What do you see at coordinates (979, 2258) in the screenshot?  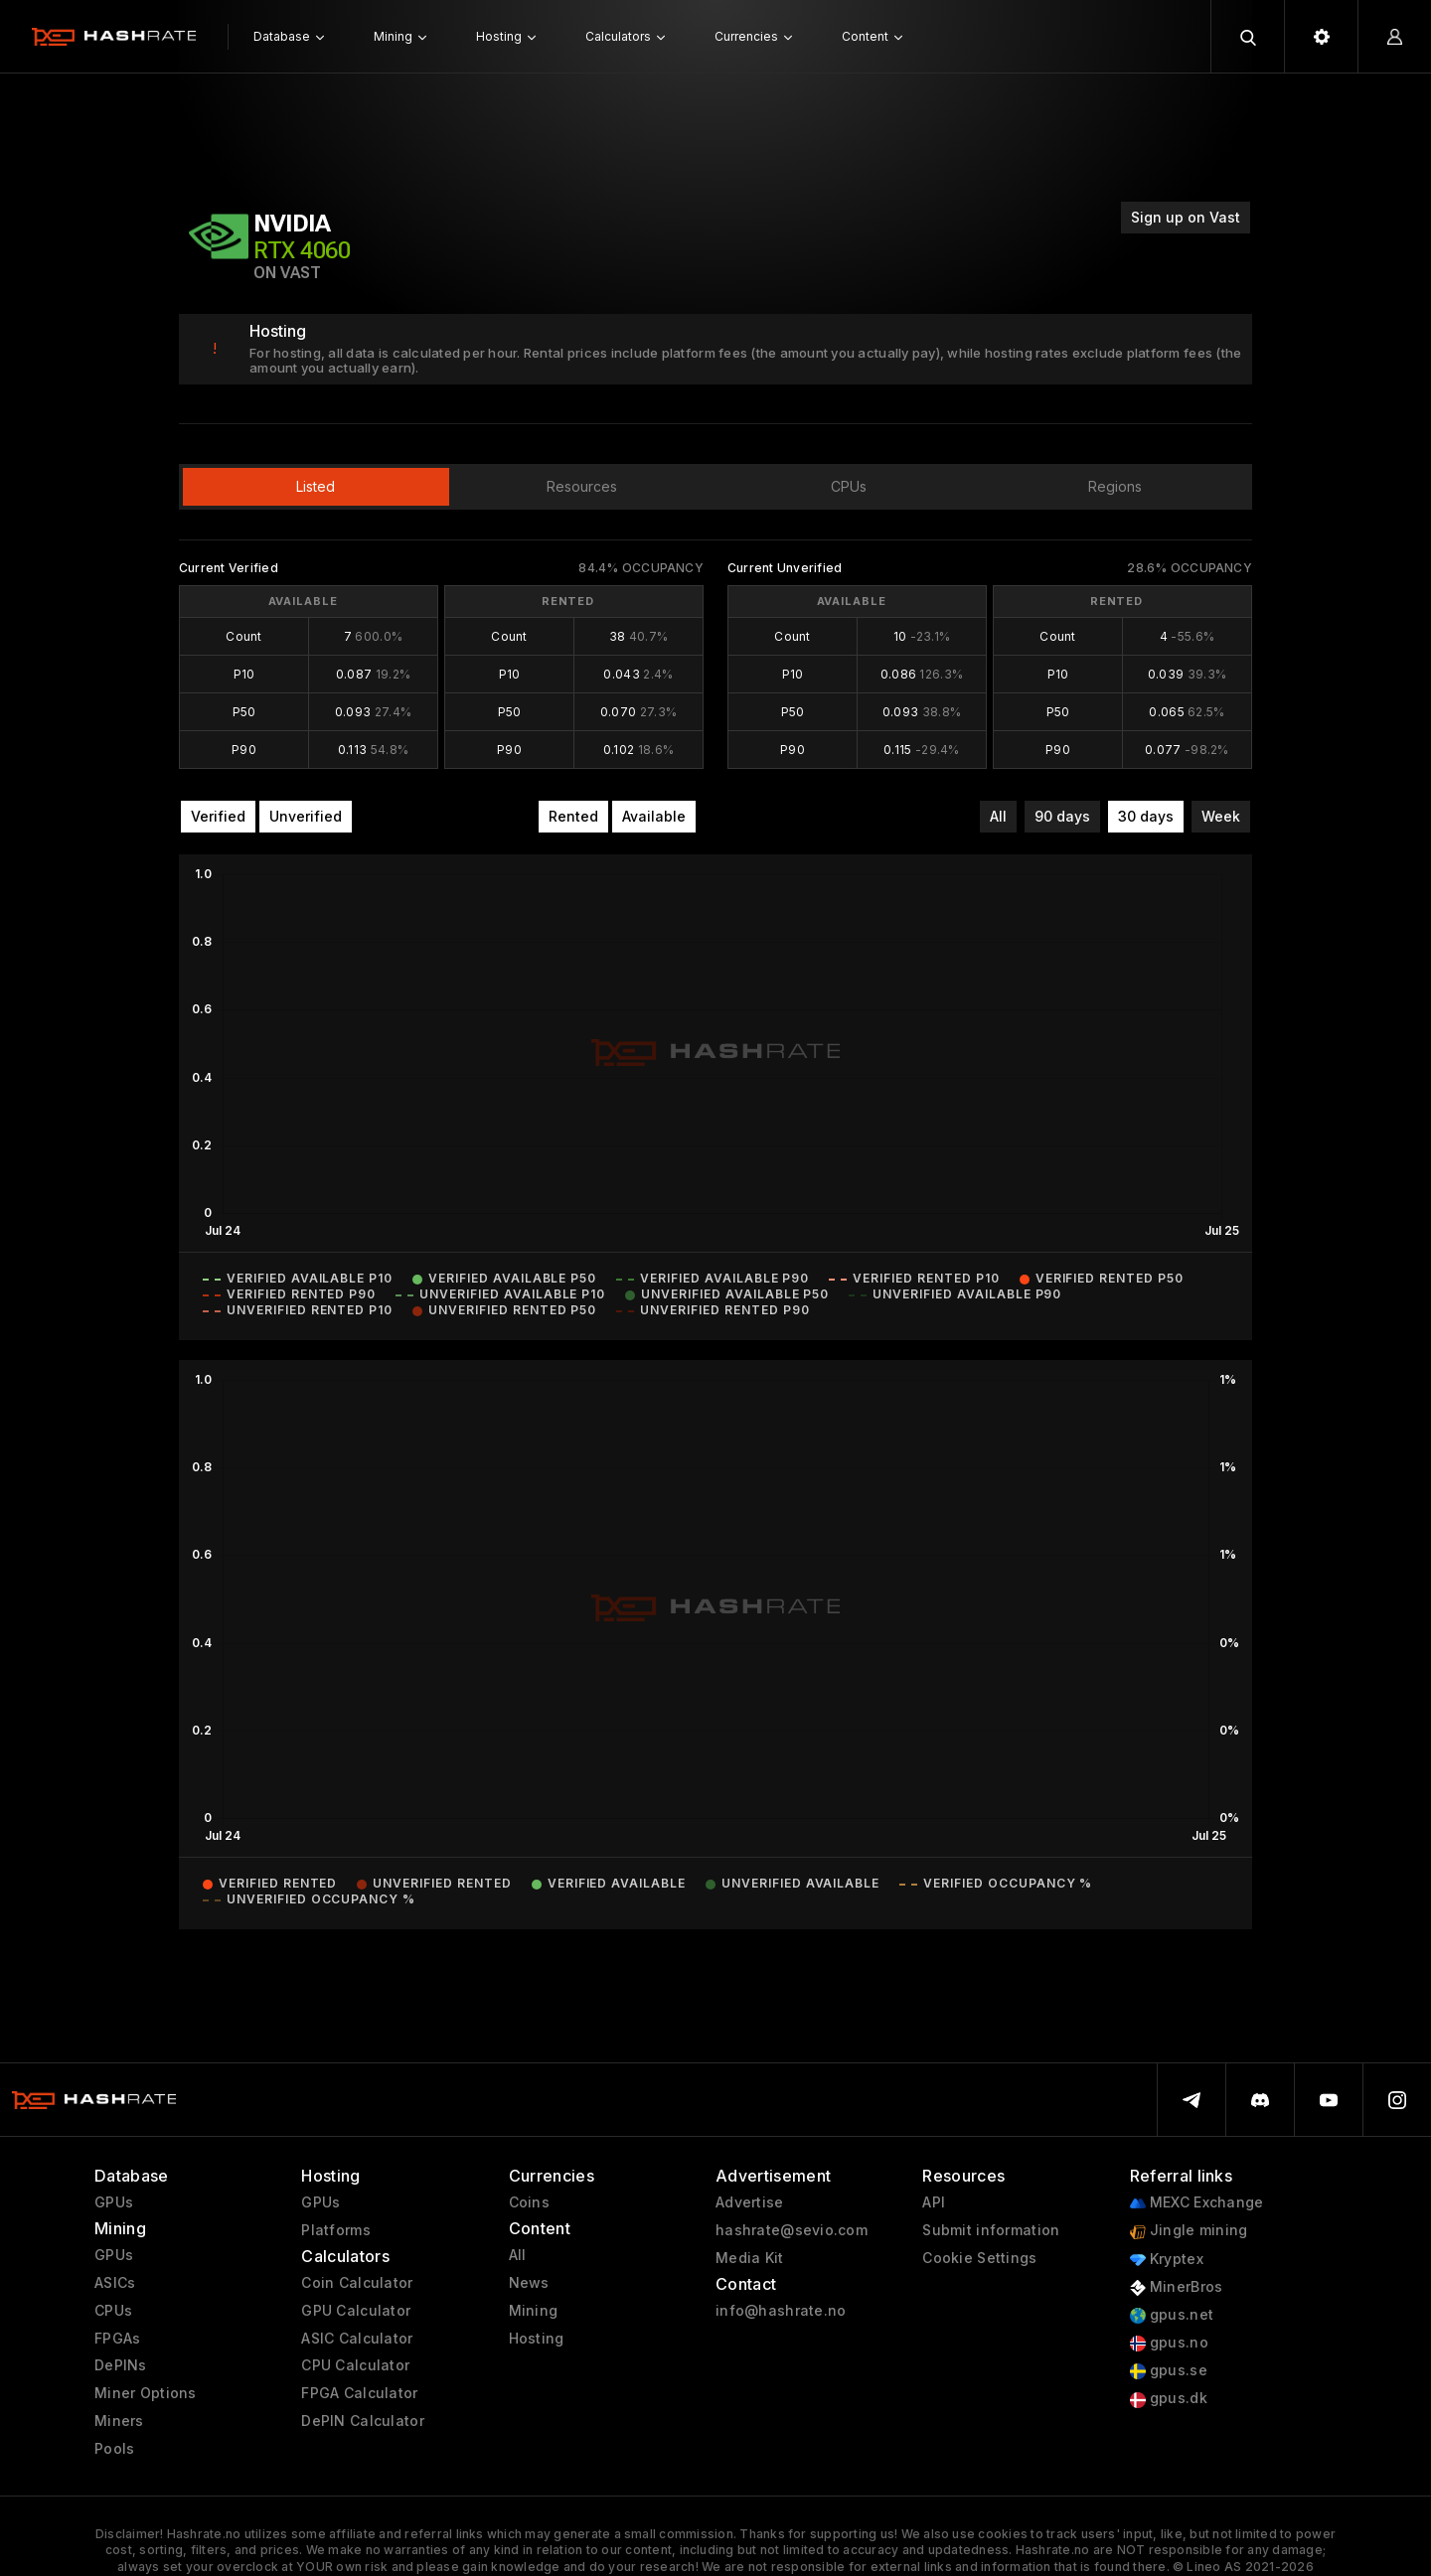 I see `Cookie Settings` at bounding box center [979, 2258].